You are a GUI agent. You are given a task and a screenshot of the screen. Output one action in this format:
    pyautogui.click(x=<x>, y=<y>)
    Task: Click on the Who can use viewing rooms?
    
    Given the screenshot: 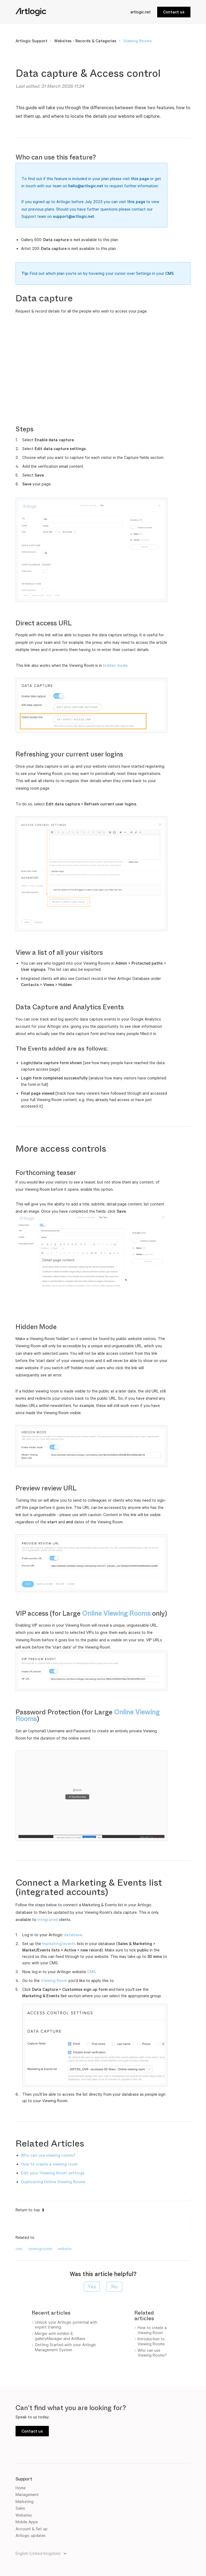 What is the action you would take?
    pyautogui.click(x=48, y=2155)
    